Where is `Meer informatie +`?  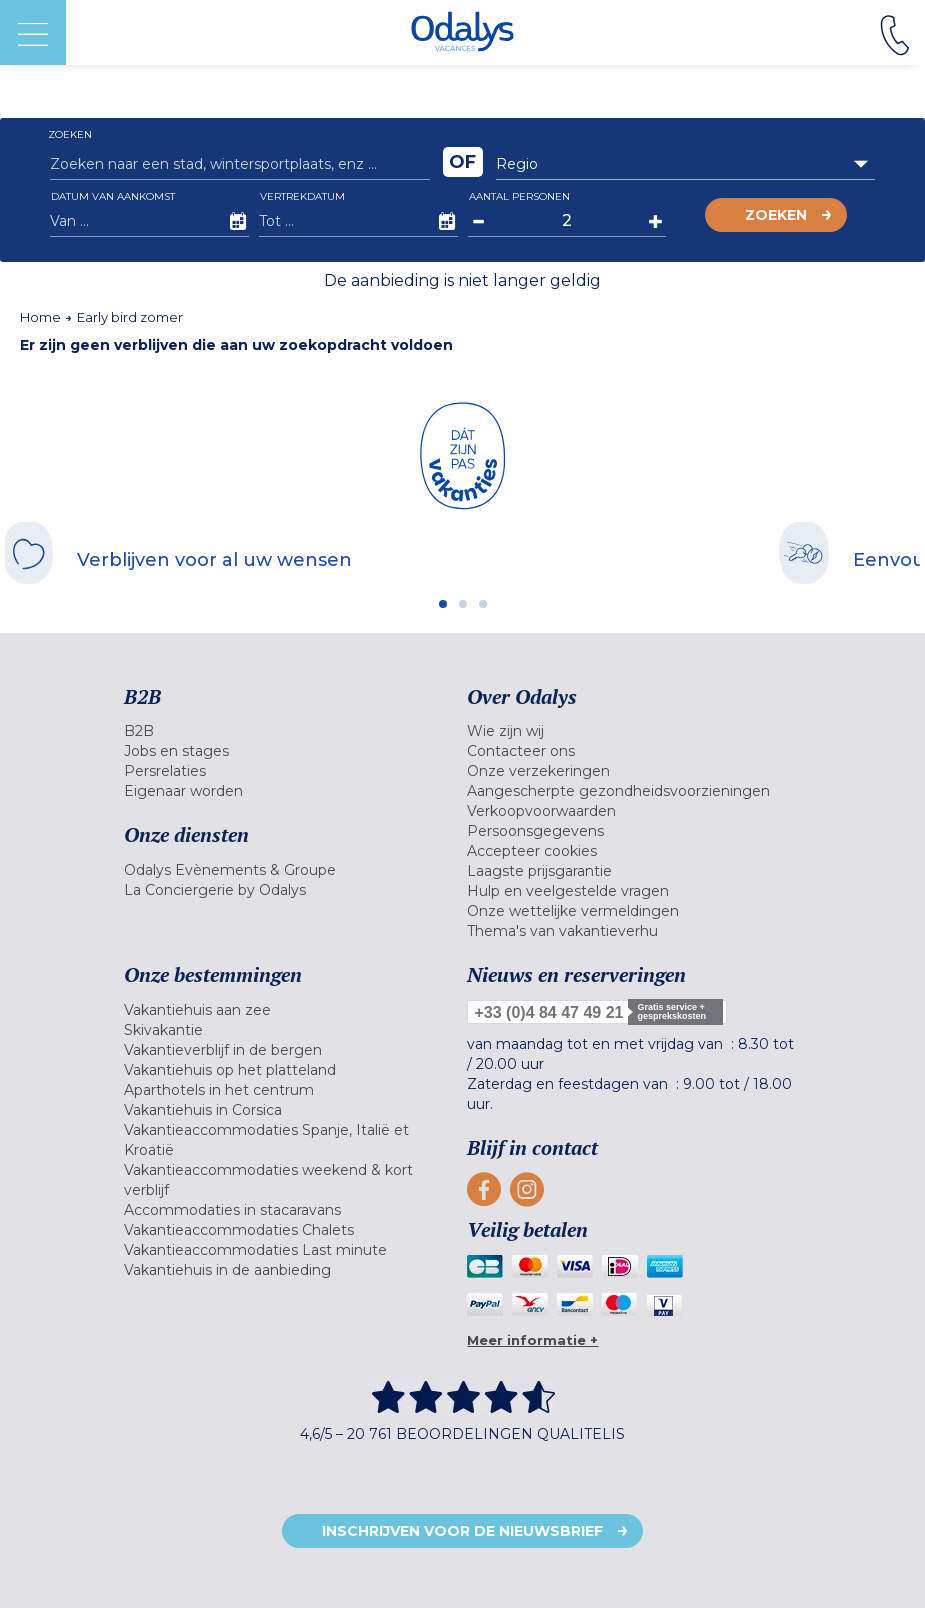
Meer informatie + is located at coordinates (532, 1340).